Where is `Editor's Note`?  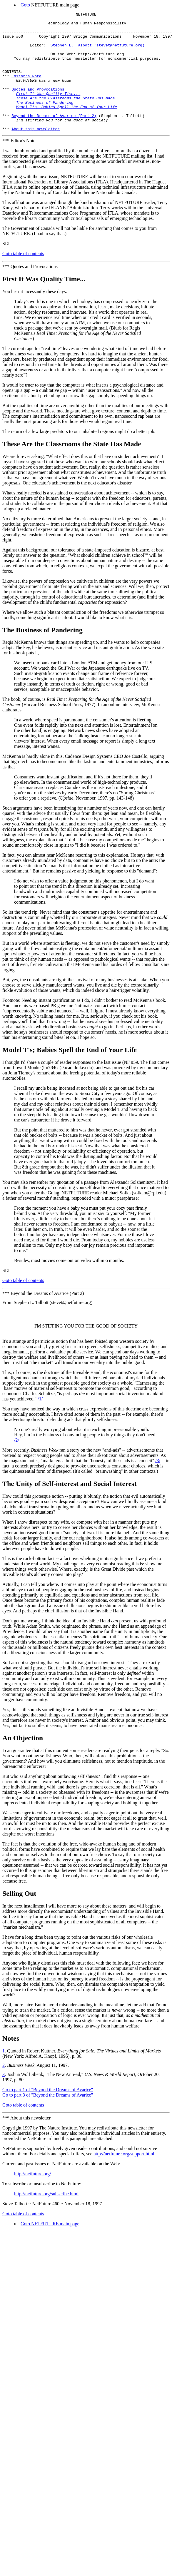
Editor's Note is located at coordinates (26, 89).